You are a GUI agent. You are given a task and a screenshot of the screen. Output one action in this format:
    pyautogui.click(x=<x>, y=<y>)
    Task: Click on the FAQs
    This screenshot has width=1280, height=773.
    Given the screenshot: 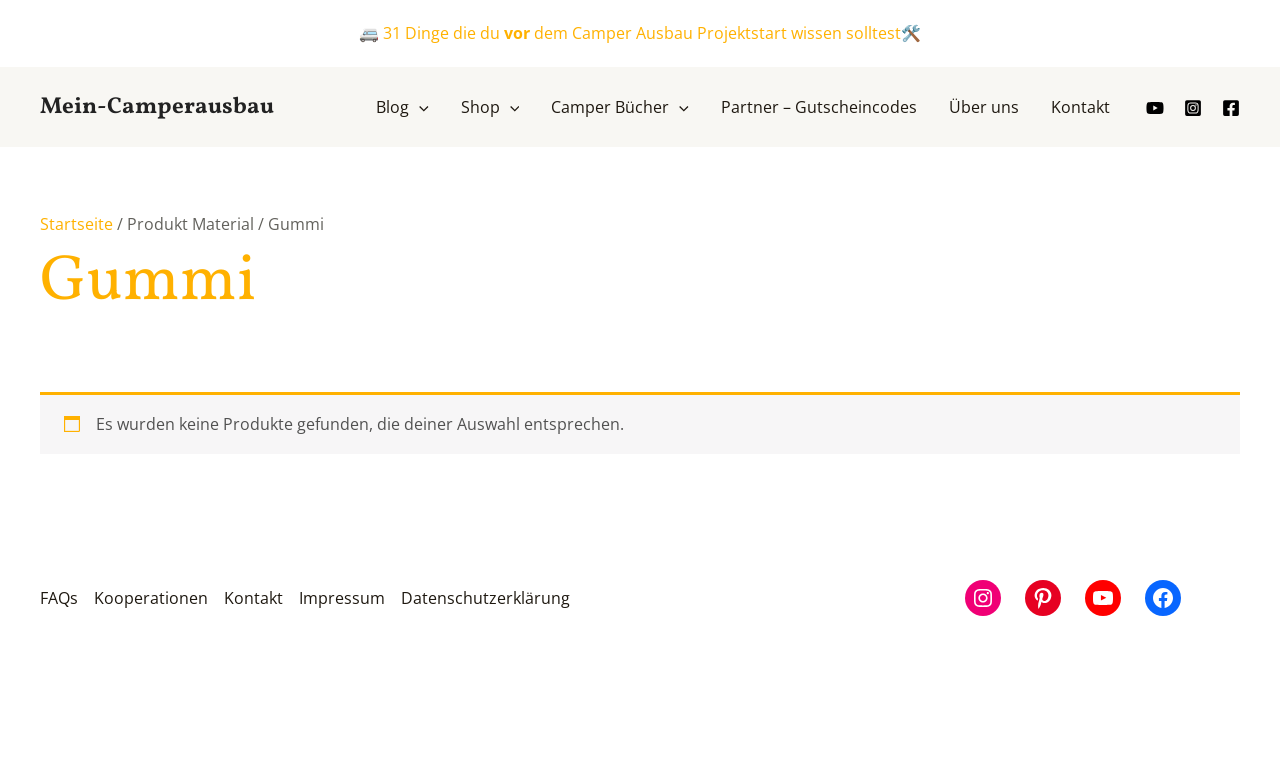 What is the action you would take?
    pyautogui.click(x=59, y=598)
    